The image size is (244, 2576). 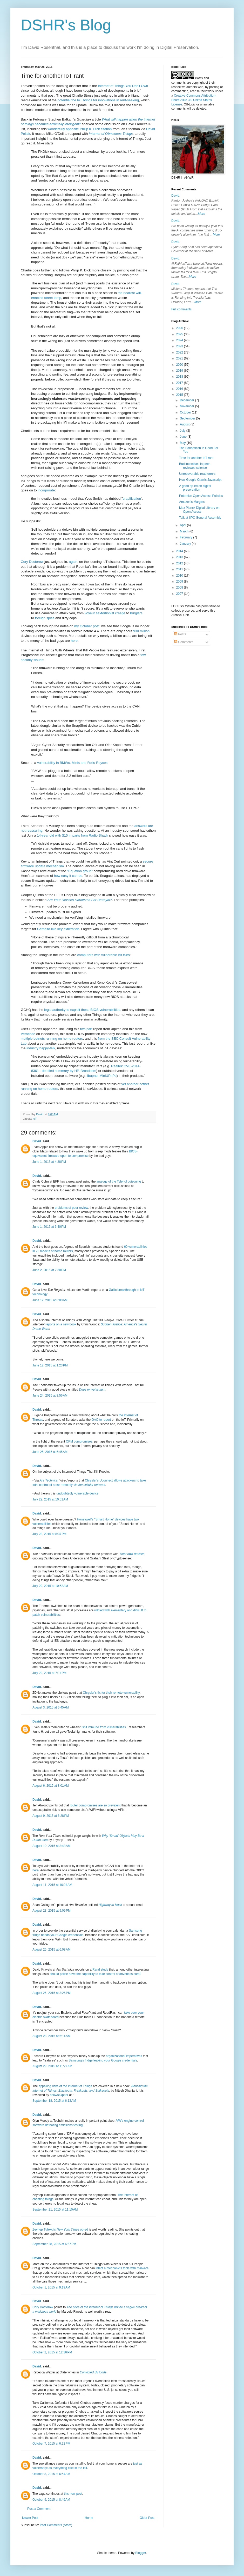 I want to click on May, so click(x=183, y=443).